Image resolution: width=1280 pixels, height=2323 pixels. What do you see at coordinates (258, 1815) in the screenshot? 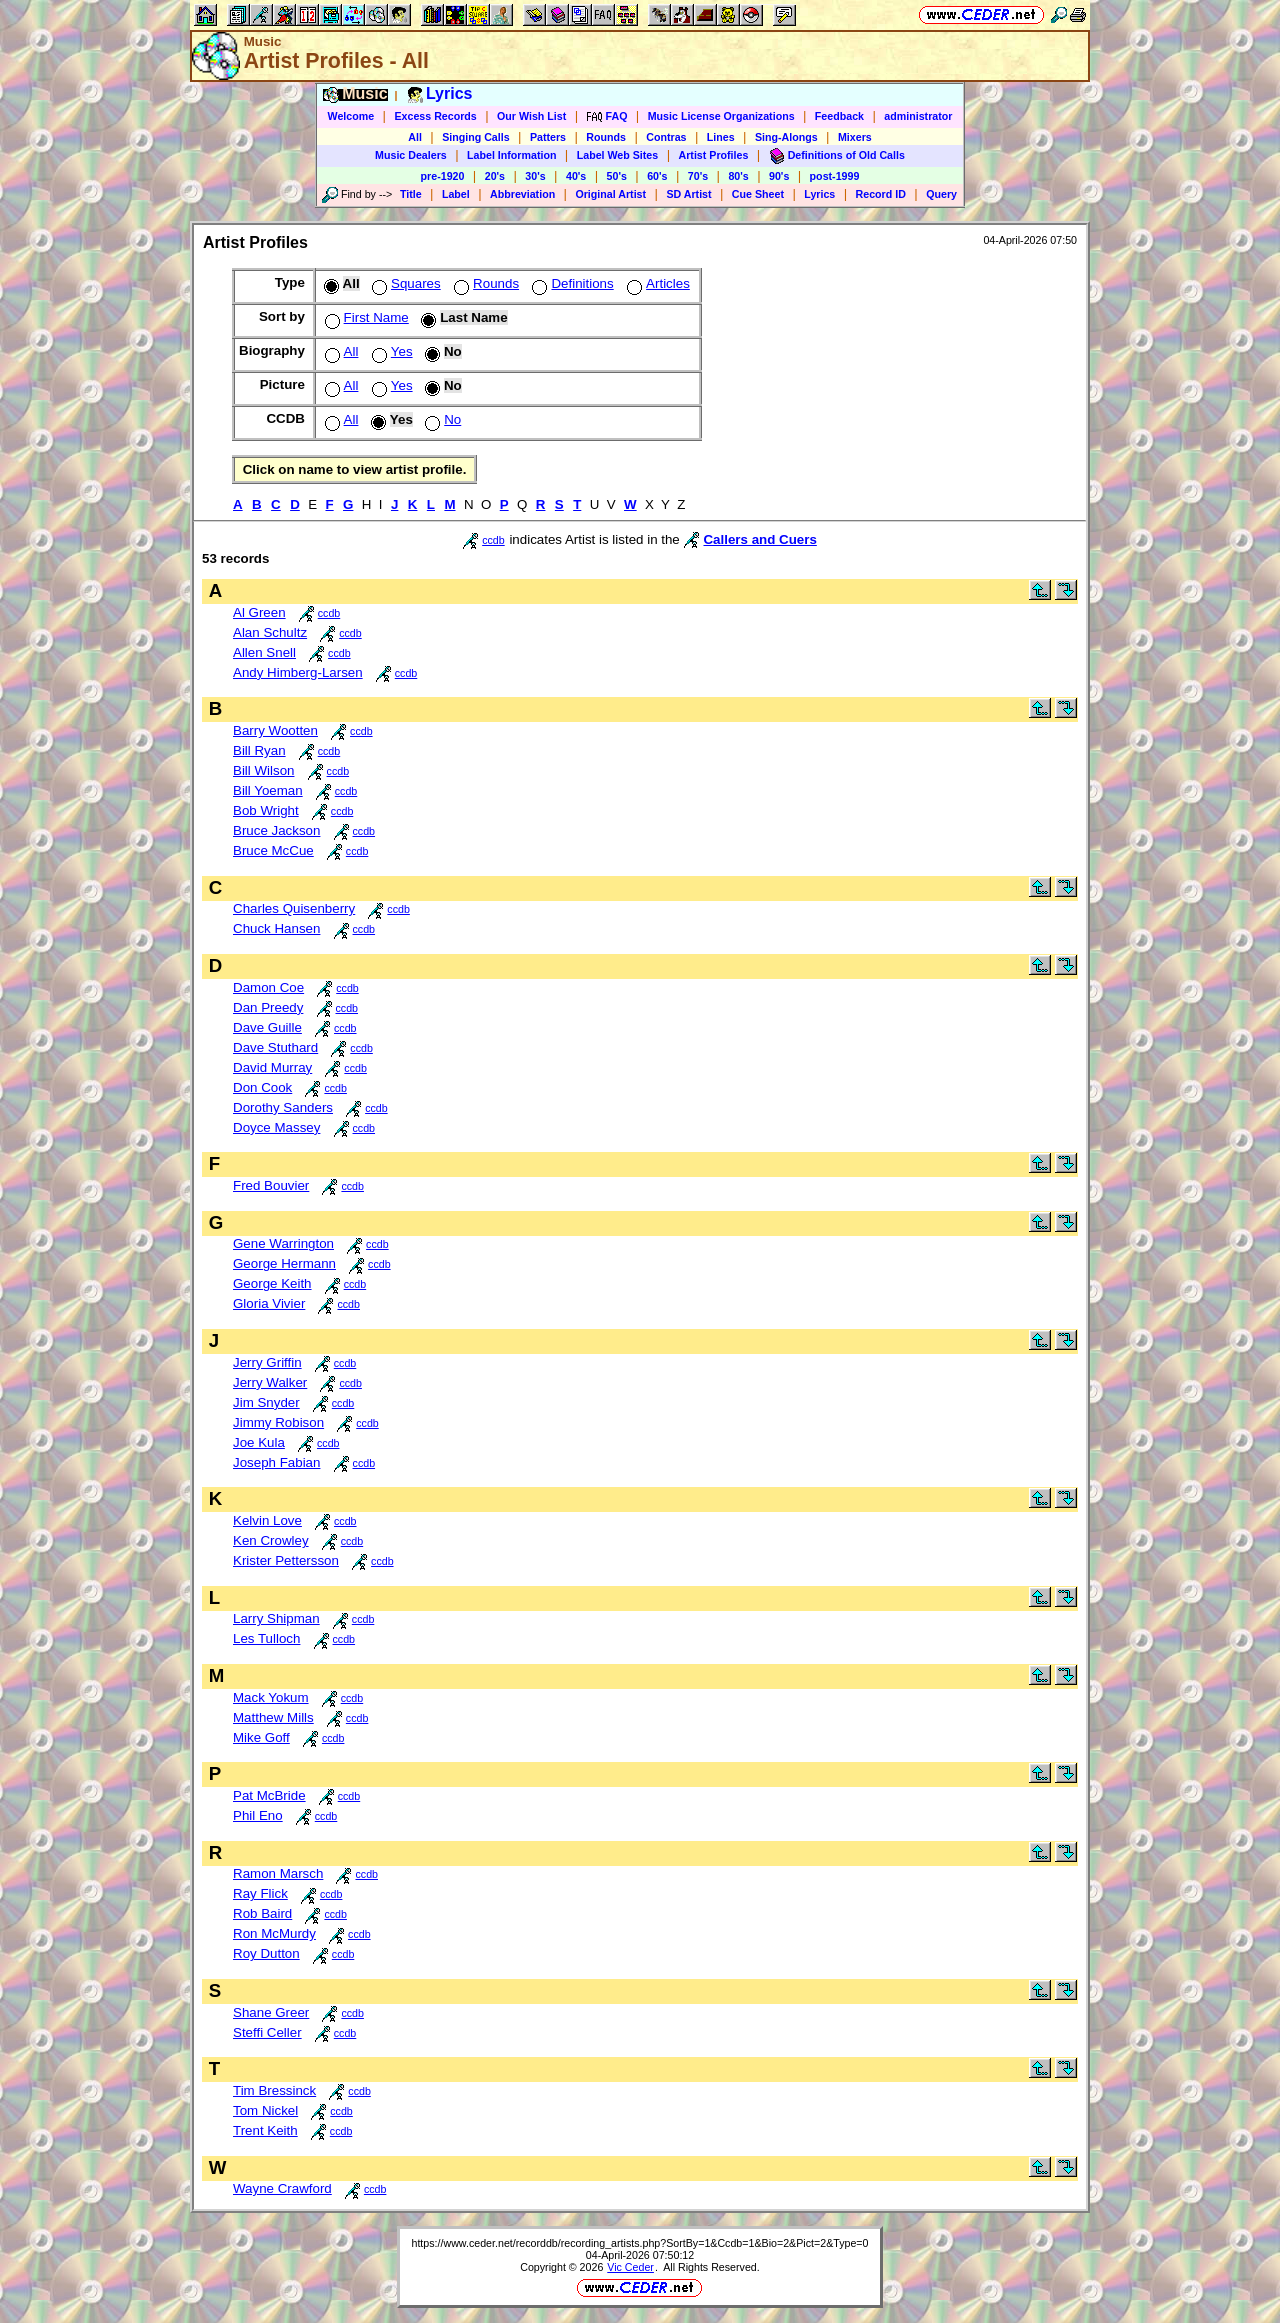
I see `Phil Eno` at bounding box center [258, 1815].